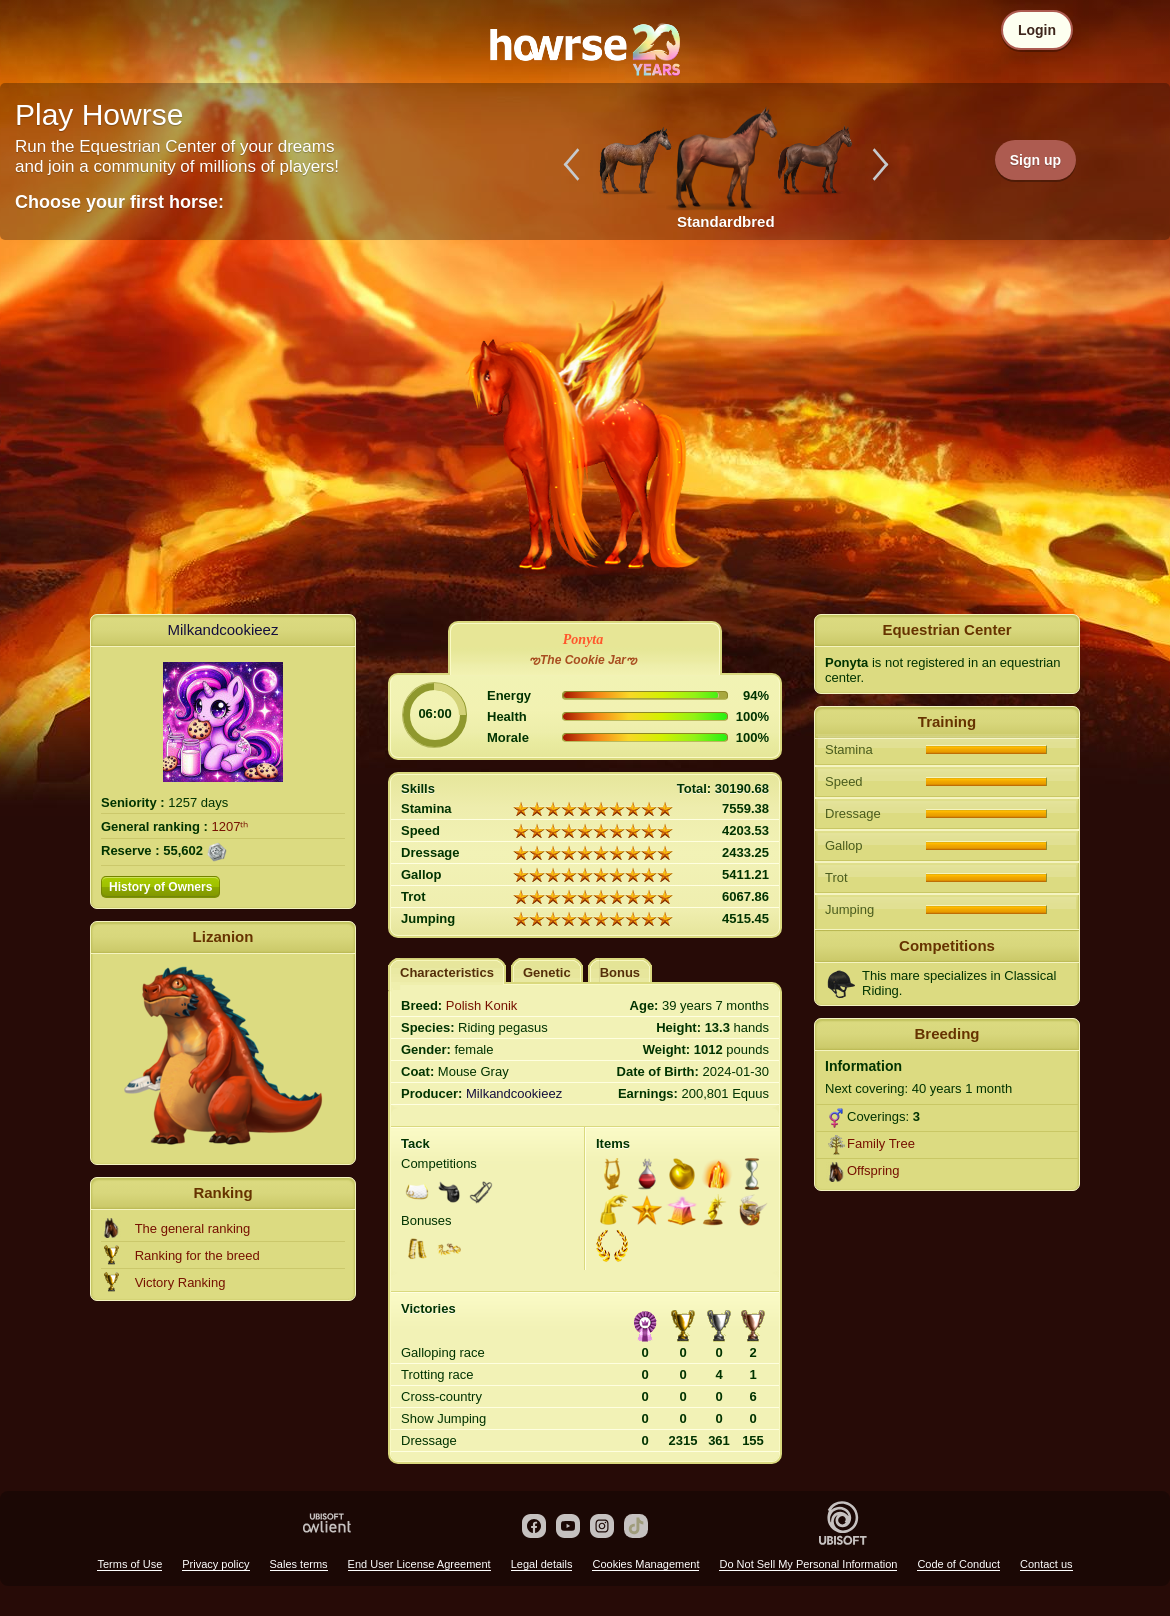  Describe the element at coordinates (645, 1564) in the screenshot. I see `Cookies Management` at that location.